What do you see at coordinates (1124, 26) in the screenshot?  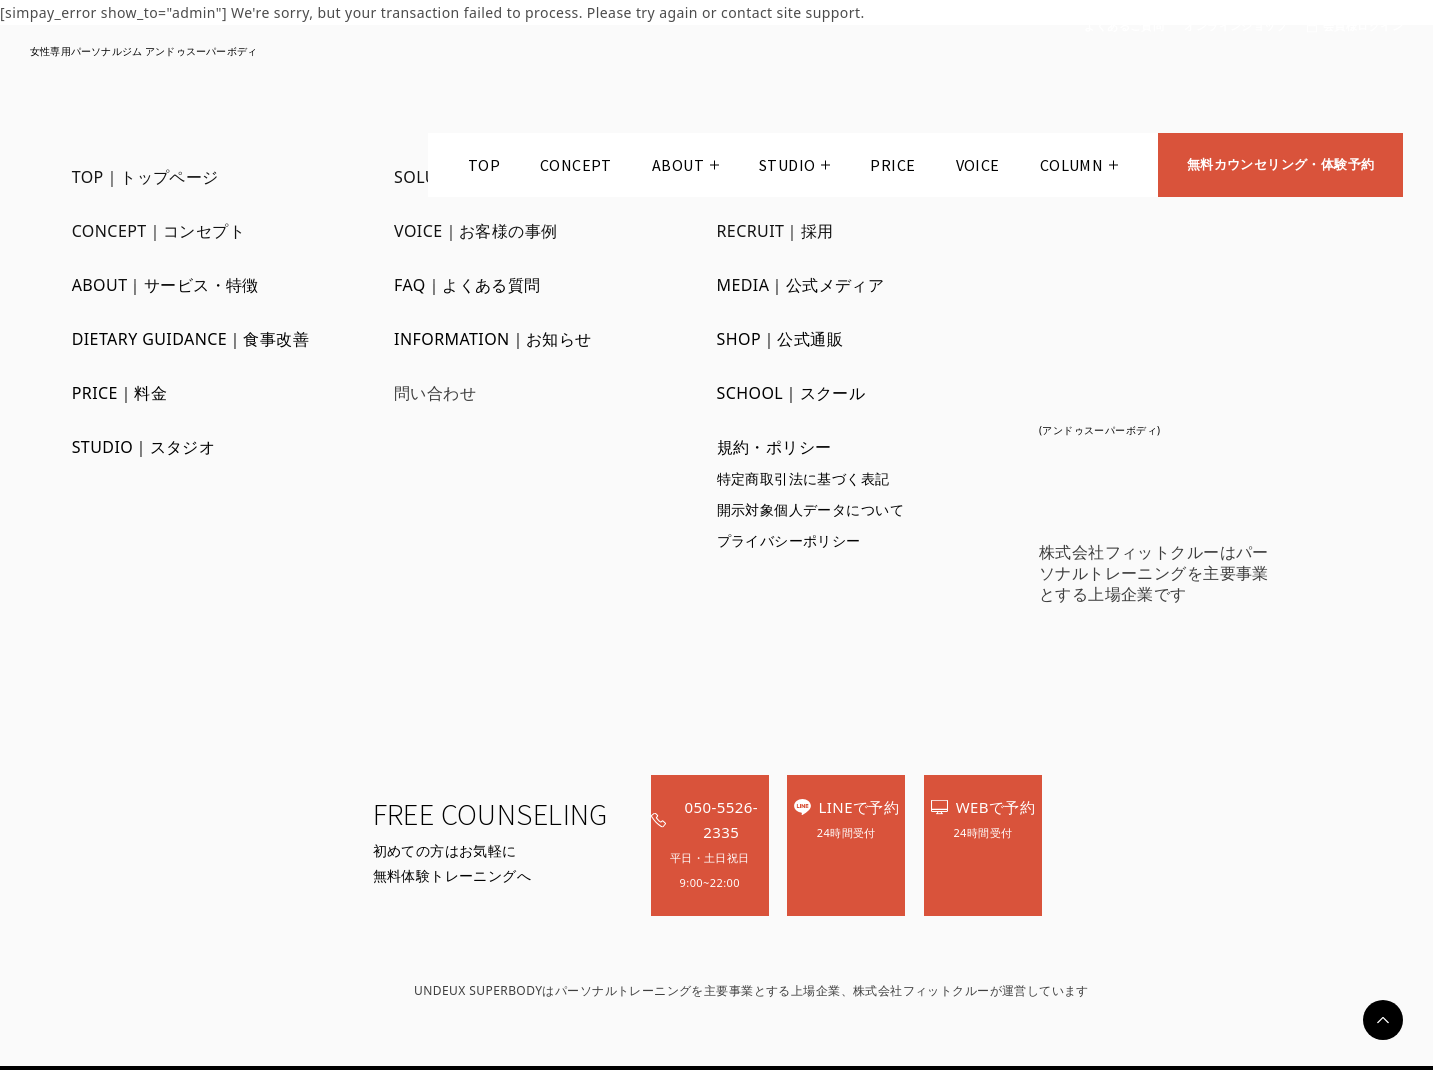 I see `よくあるご質問` at bounding box center [1124, 26].